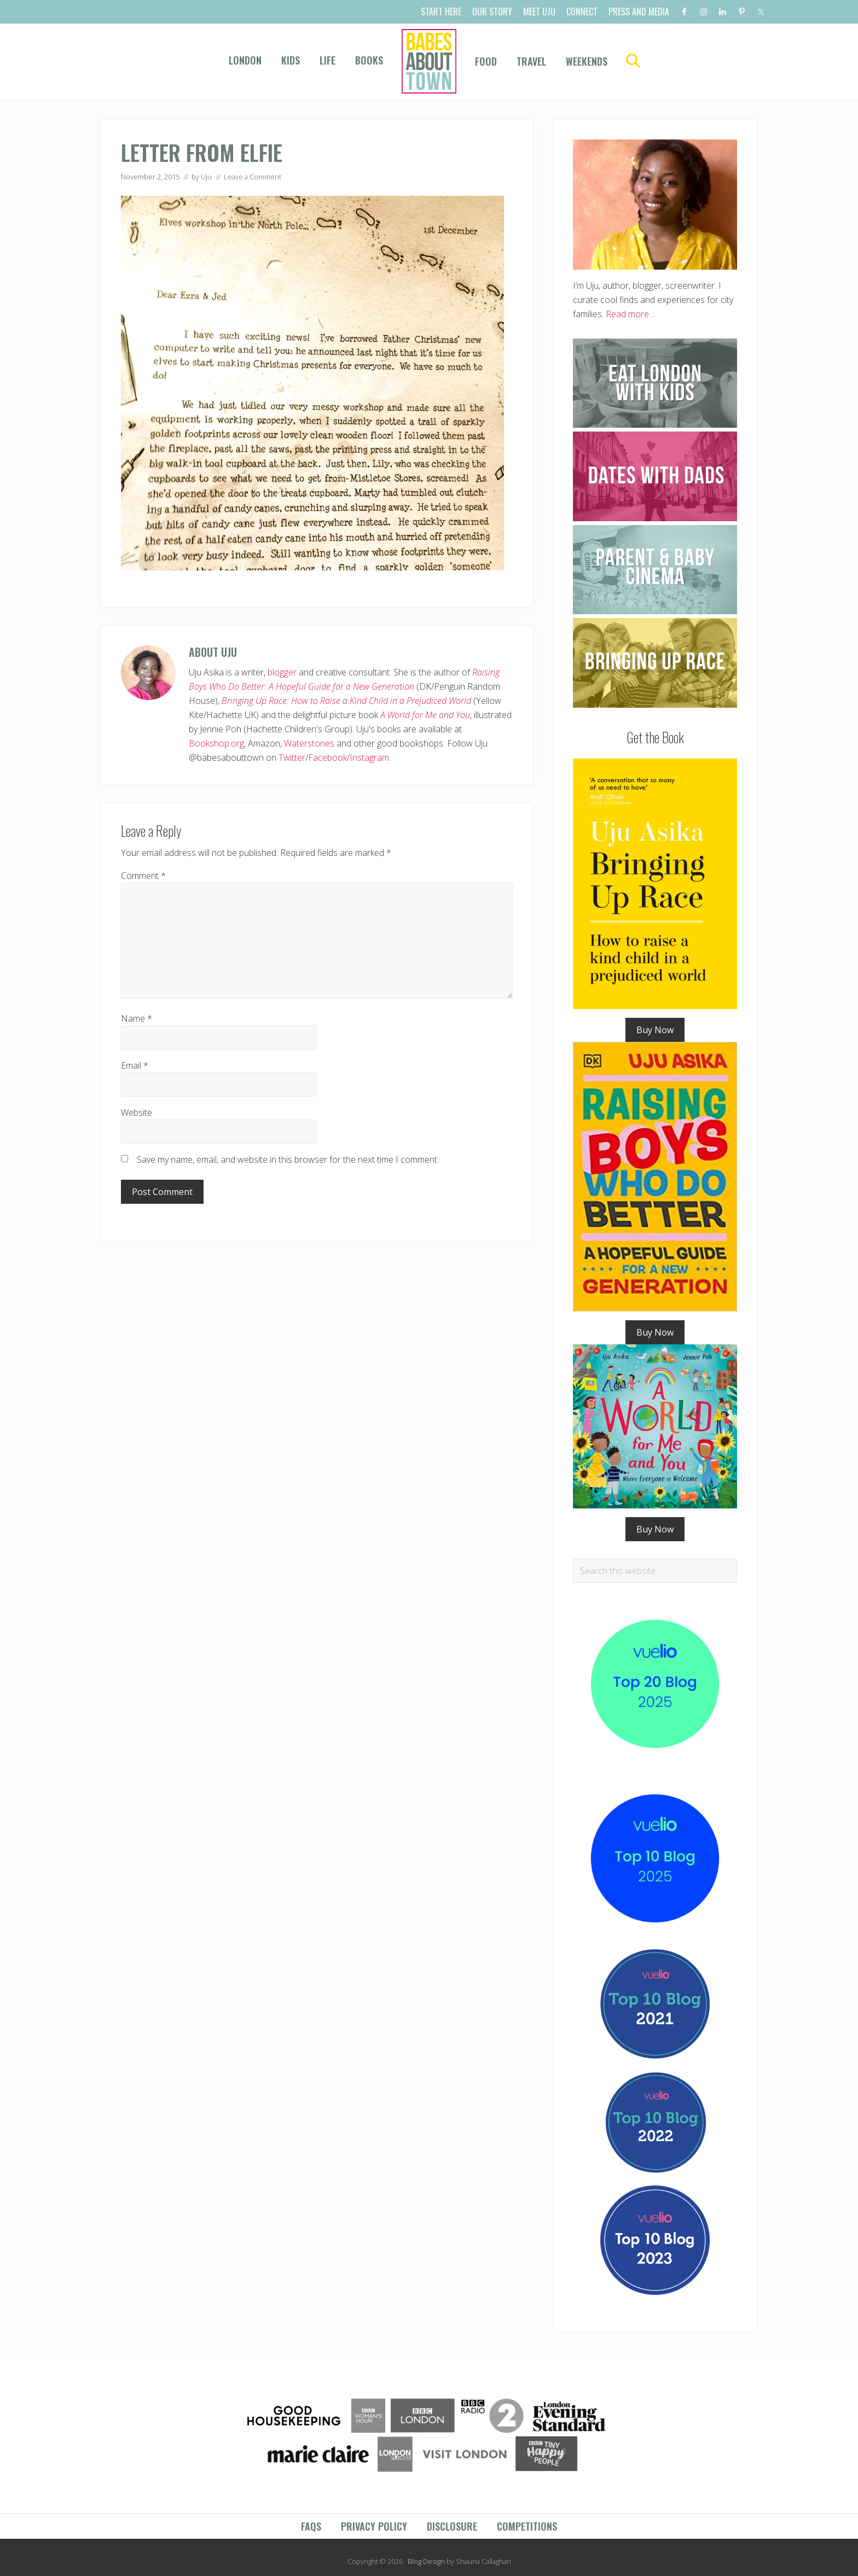 The width and height of the screenshot is (858, 2576). Describe the element at coordinates (426, 2561) in the screenshot. I see `Blog Design` at that location.